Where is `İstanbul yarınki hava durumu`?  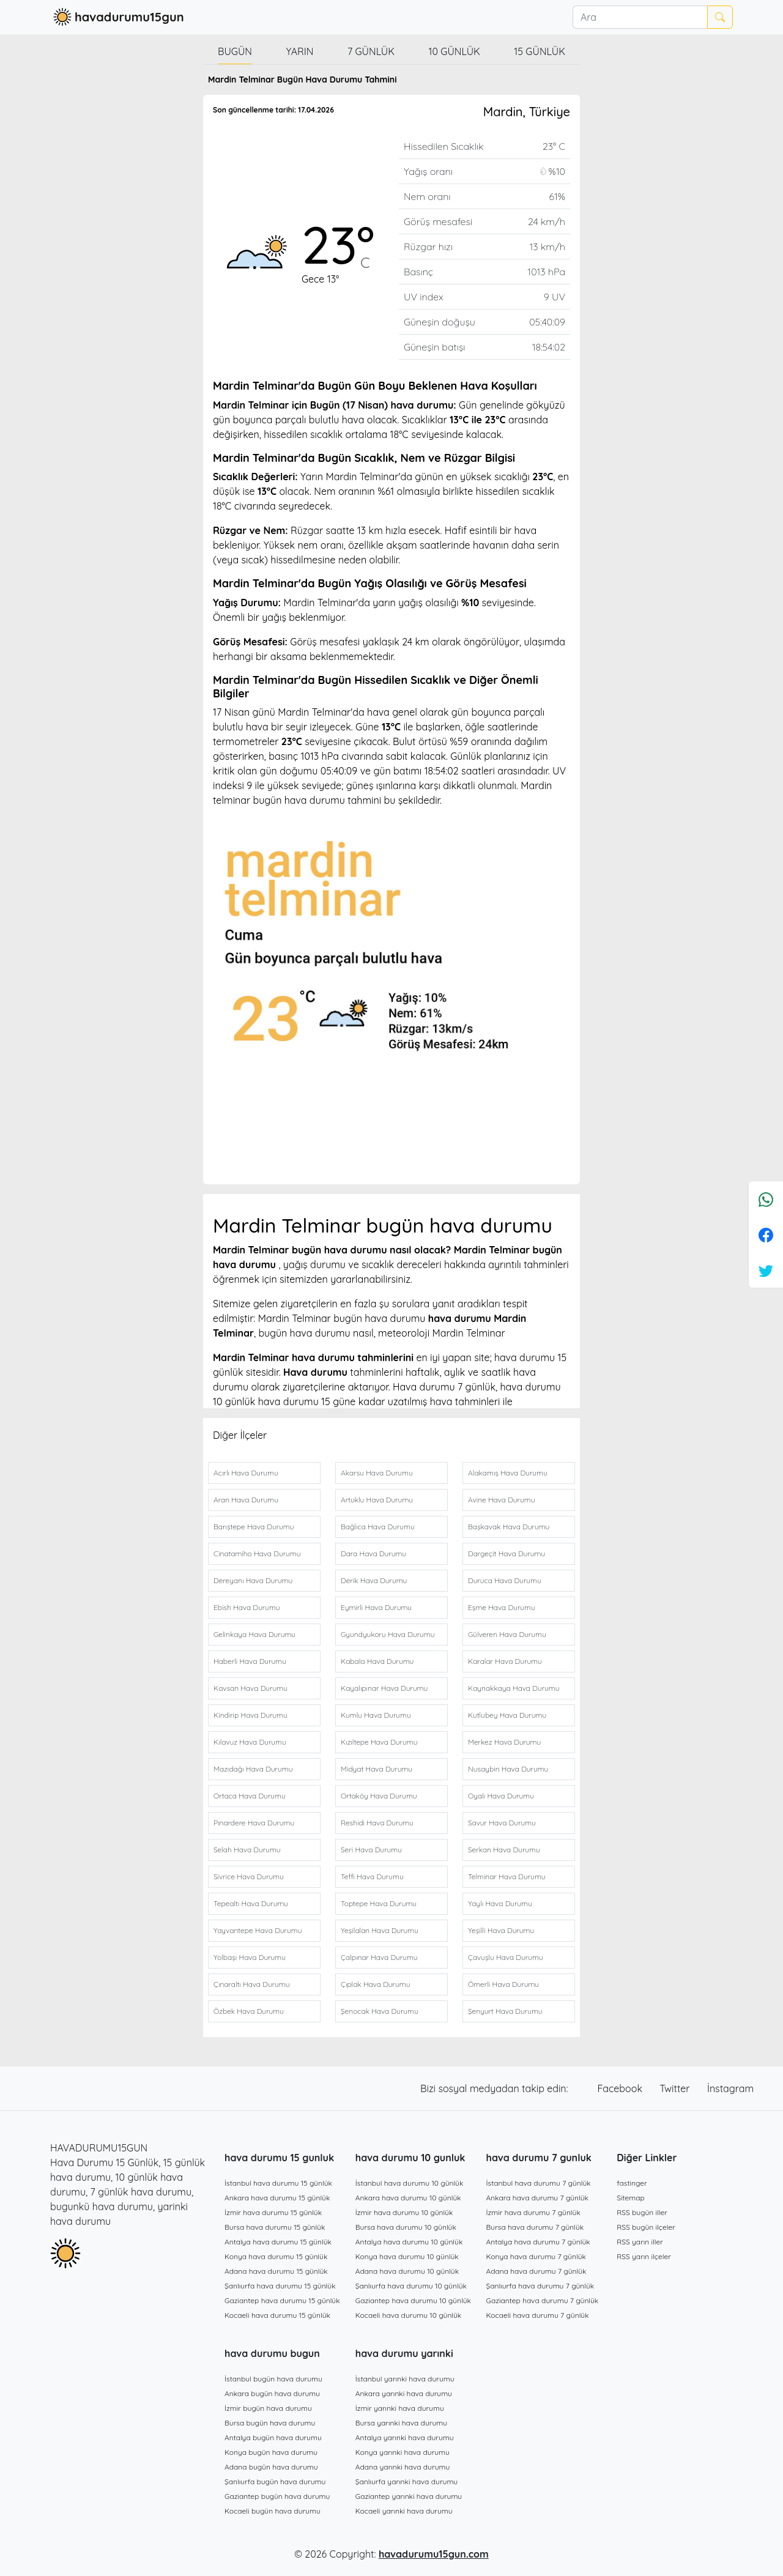
İstanbul yarınki hava durumu is located at coordinates (405, 2378).